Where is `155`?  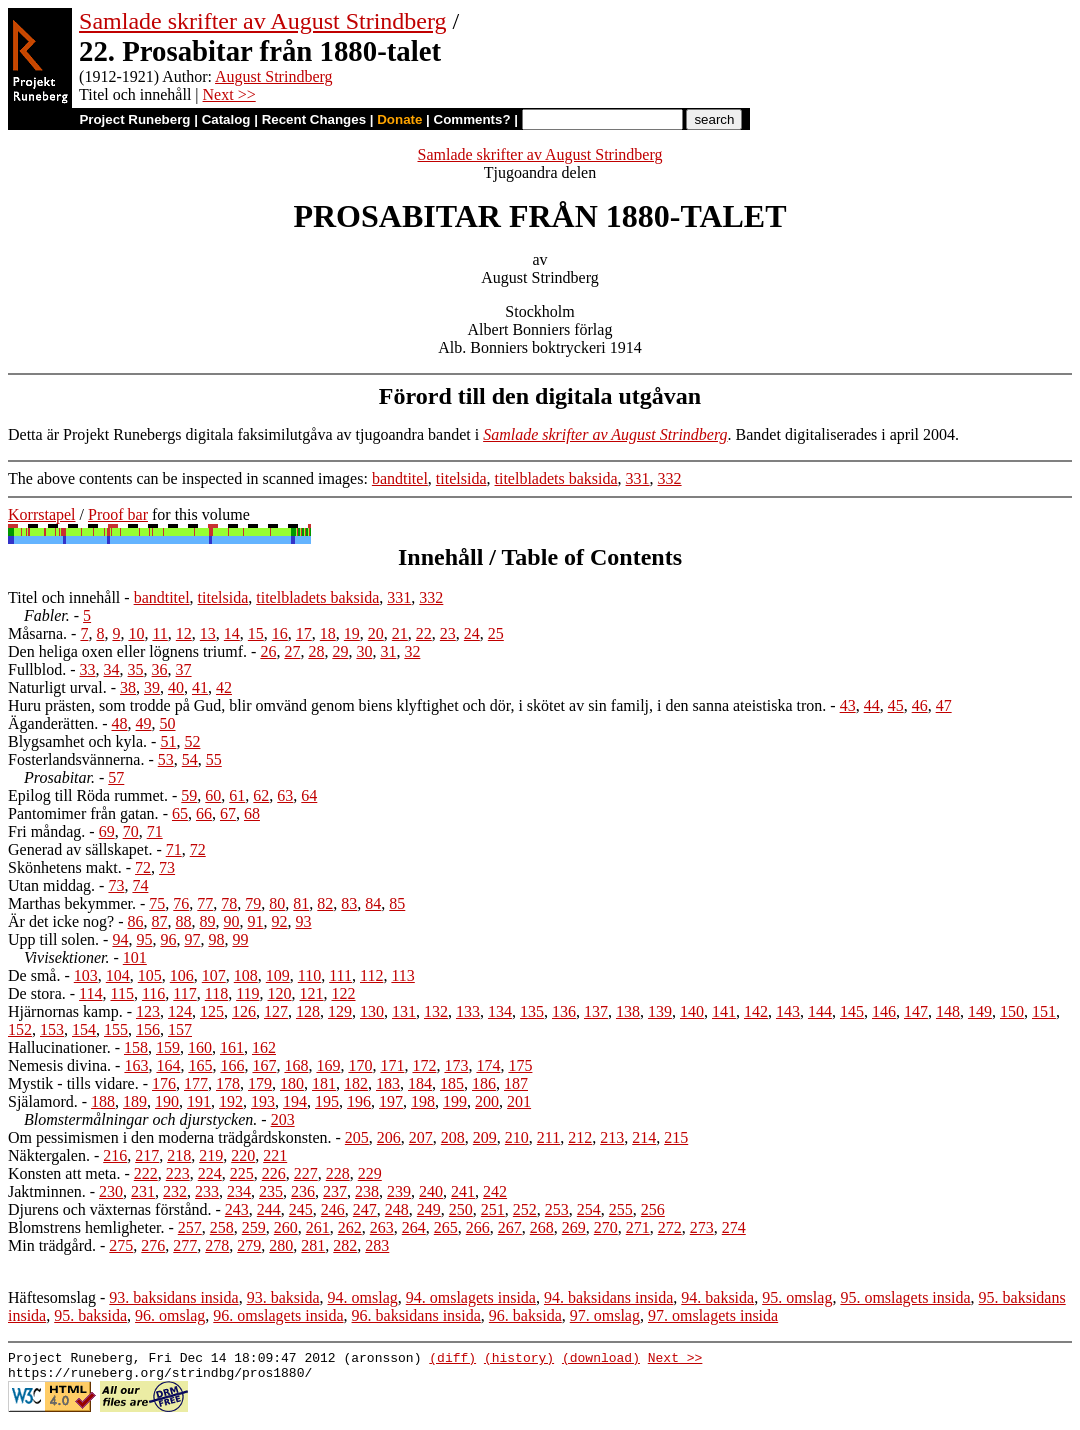
155 is located at coordinates (116, 1029).